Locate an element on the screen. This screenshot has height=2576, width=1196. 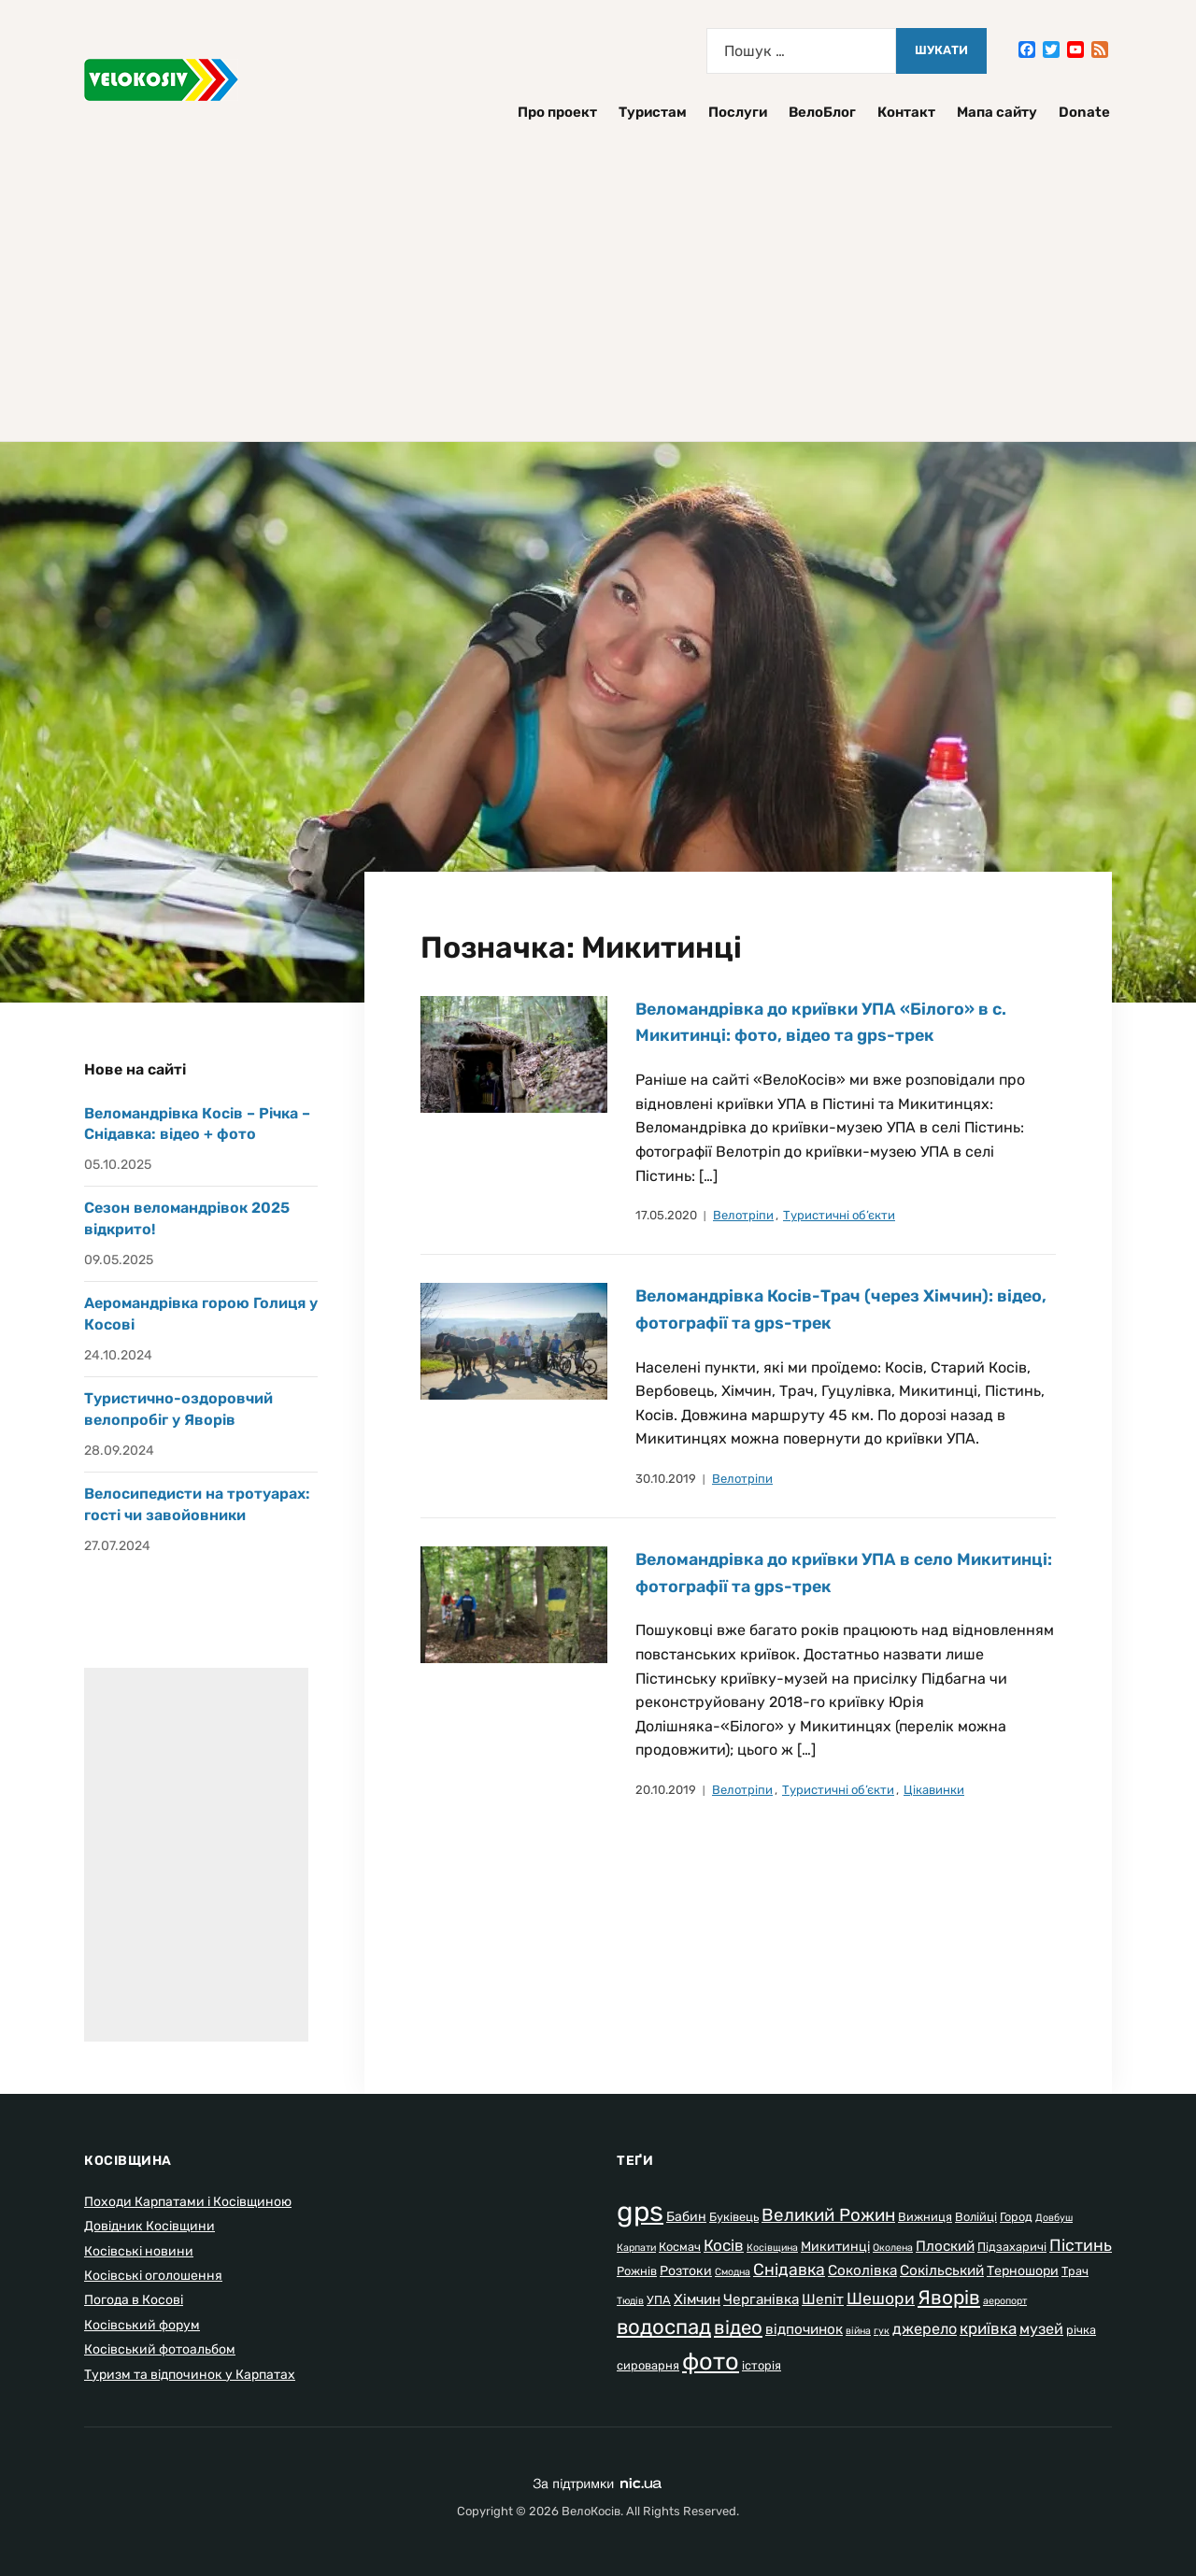
ВелоБлог is located at coordinates (822, 112).